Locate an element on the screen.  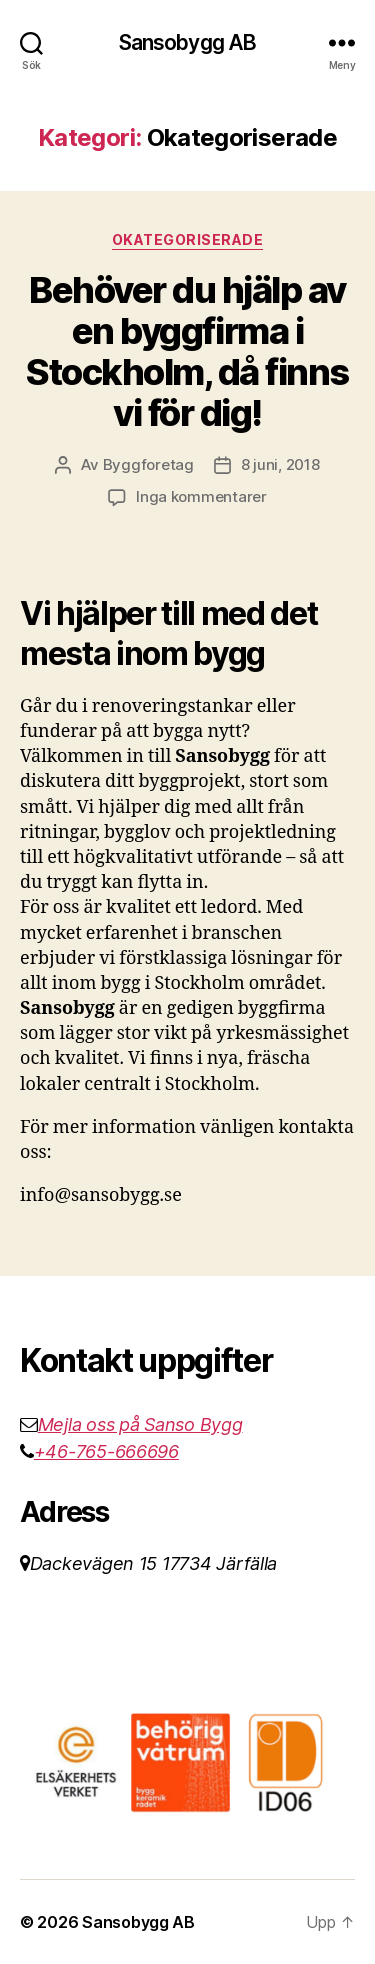
Okategoriserade is located at coordinates (188, 239).